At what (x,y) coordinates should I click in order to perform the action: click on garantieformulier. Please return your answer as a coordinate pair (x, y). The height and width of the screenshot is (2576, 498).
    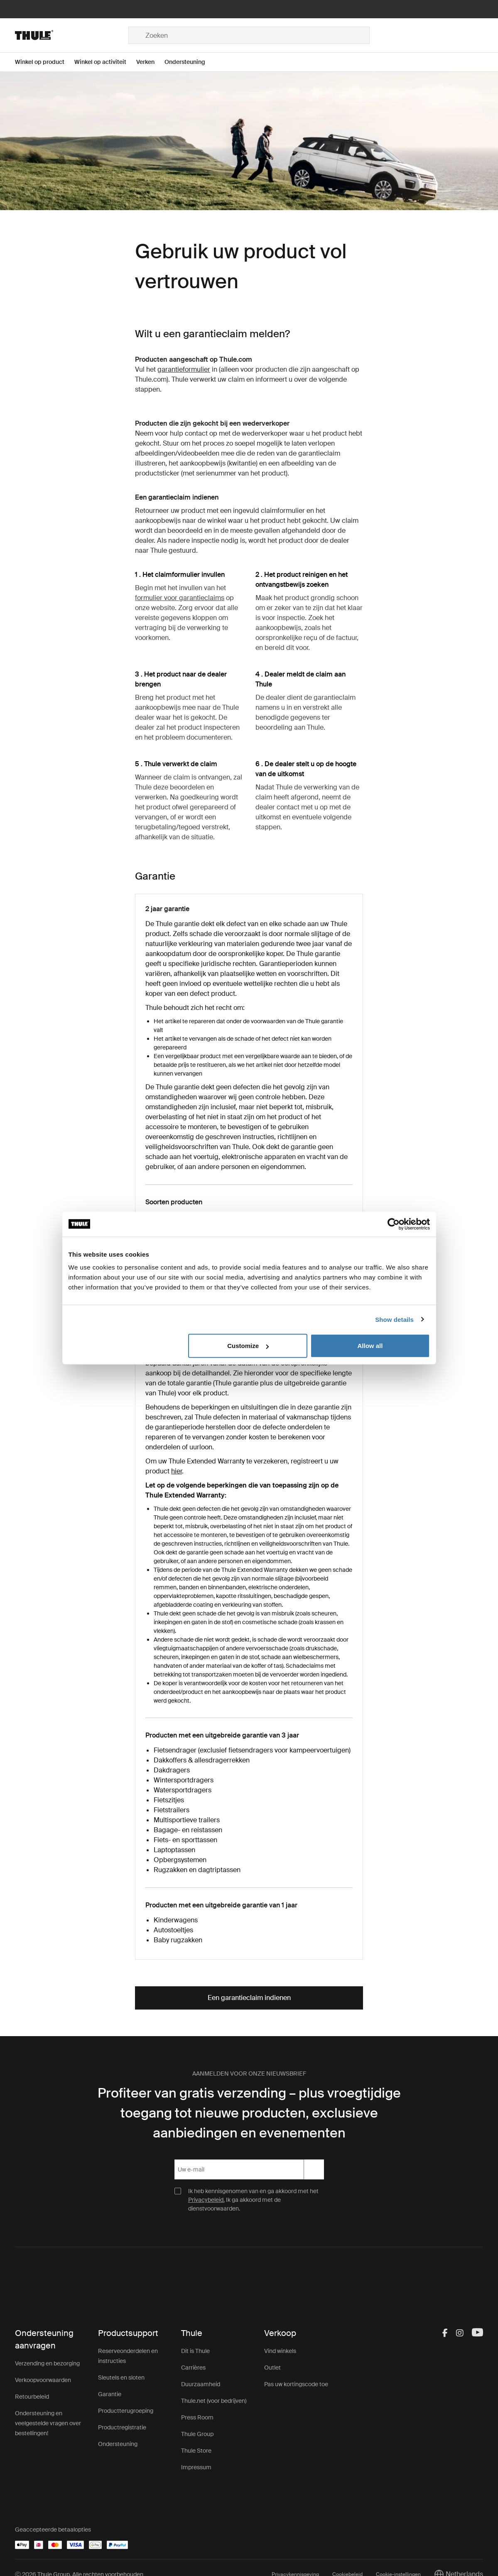
    Looking at the image, I should click on (183, 369).